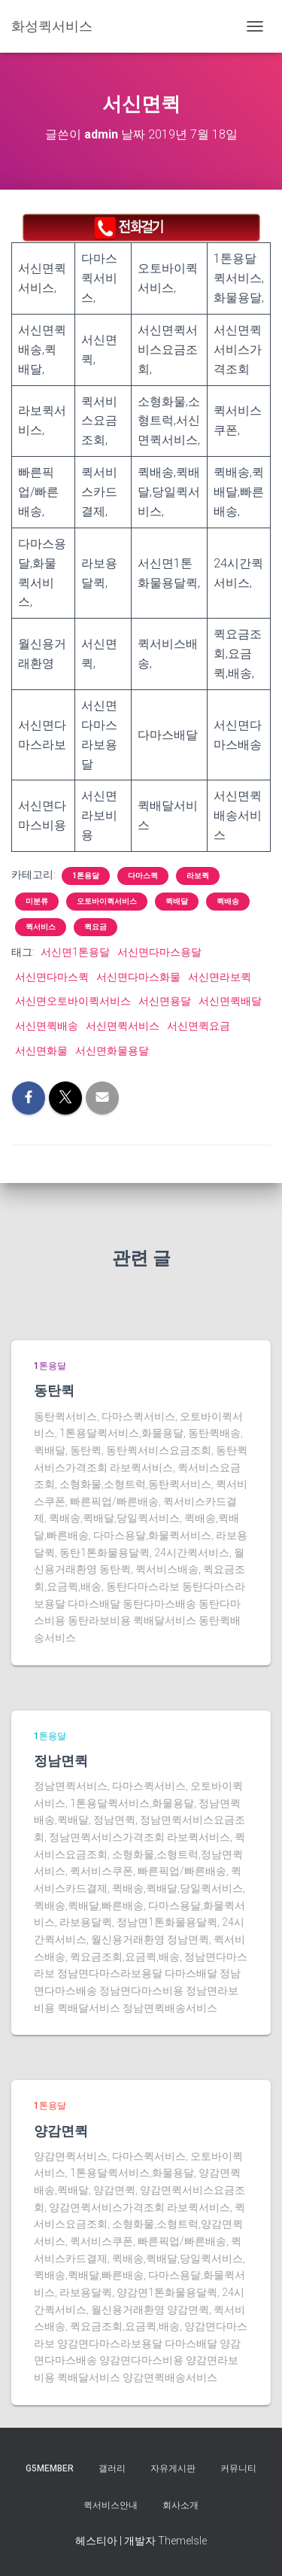  I want to click on 1톤용달, so click(85, 875).